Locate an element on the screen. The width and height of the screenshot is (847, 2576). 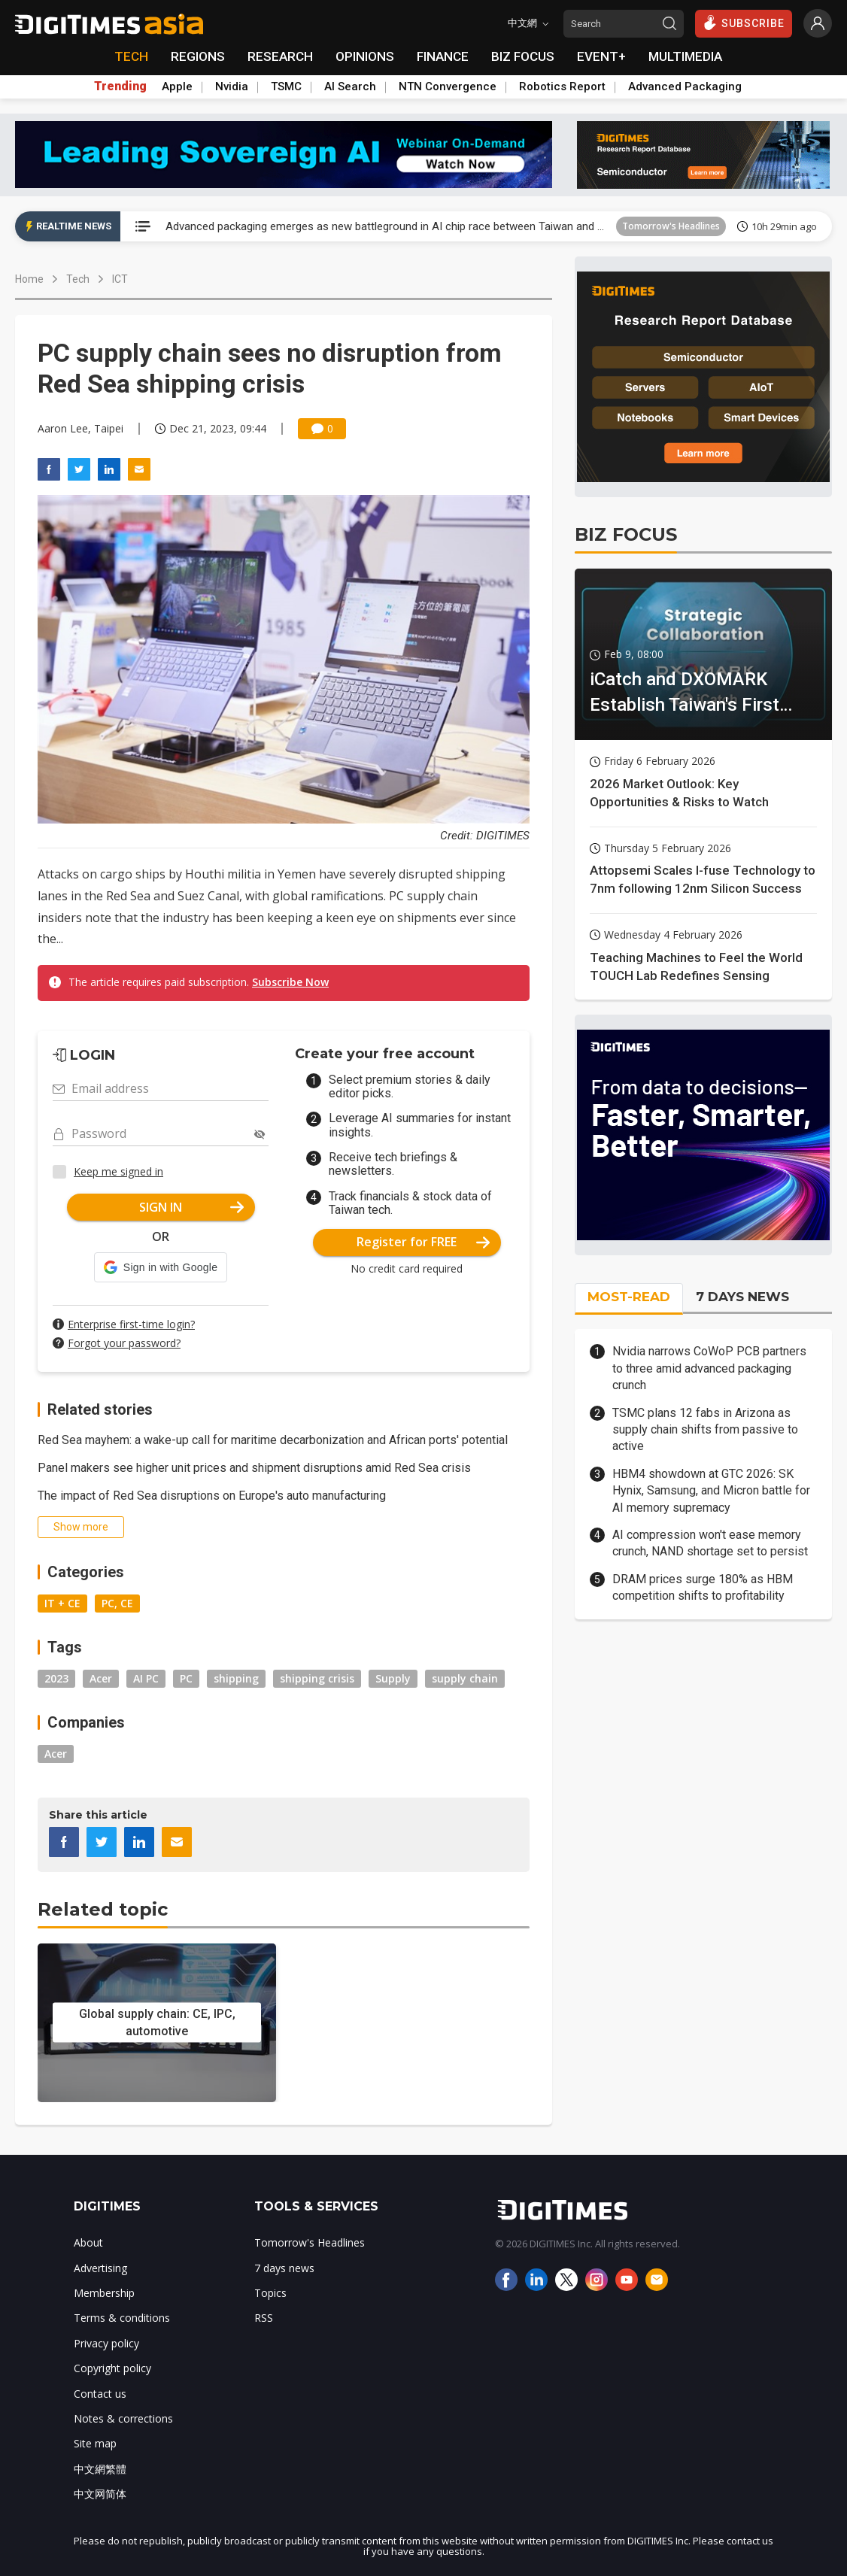
Advertising is located at coordinates (100, 2268).